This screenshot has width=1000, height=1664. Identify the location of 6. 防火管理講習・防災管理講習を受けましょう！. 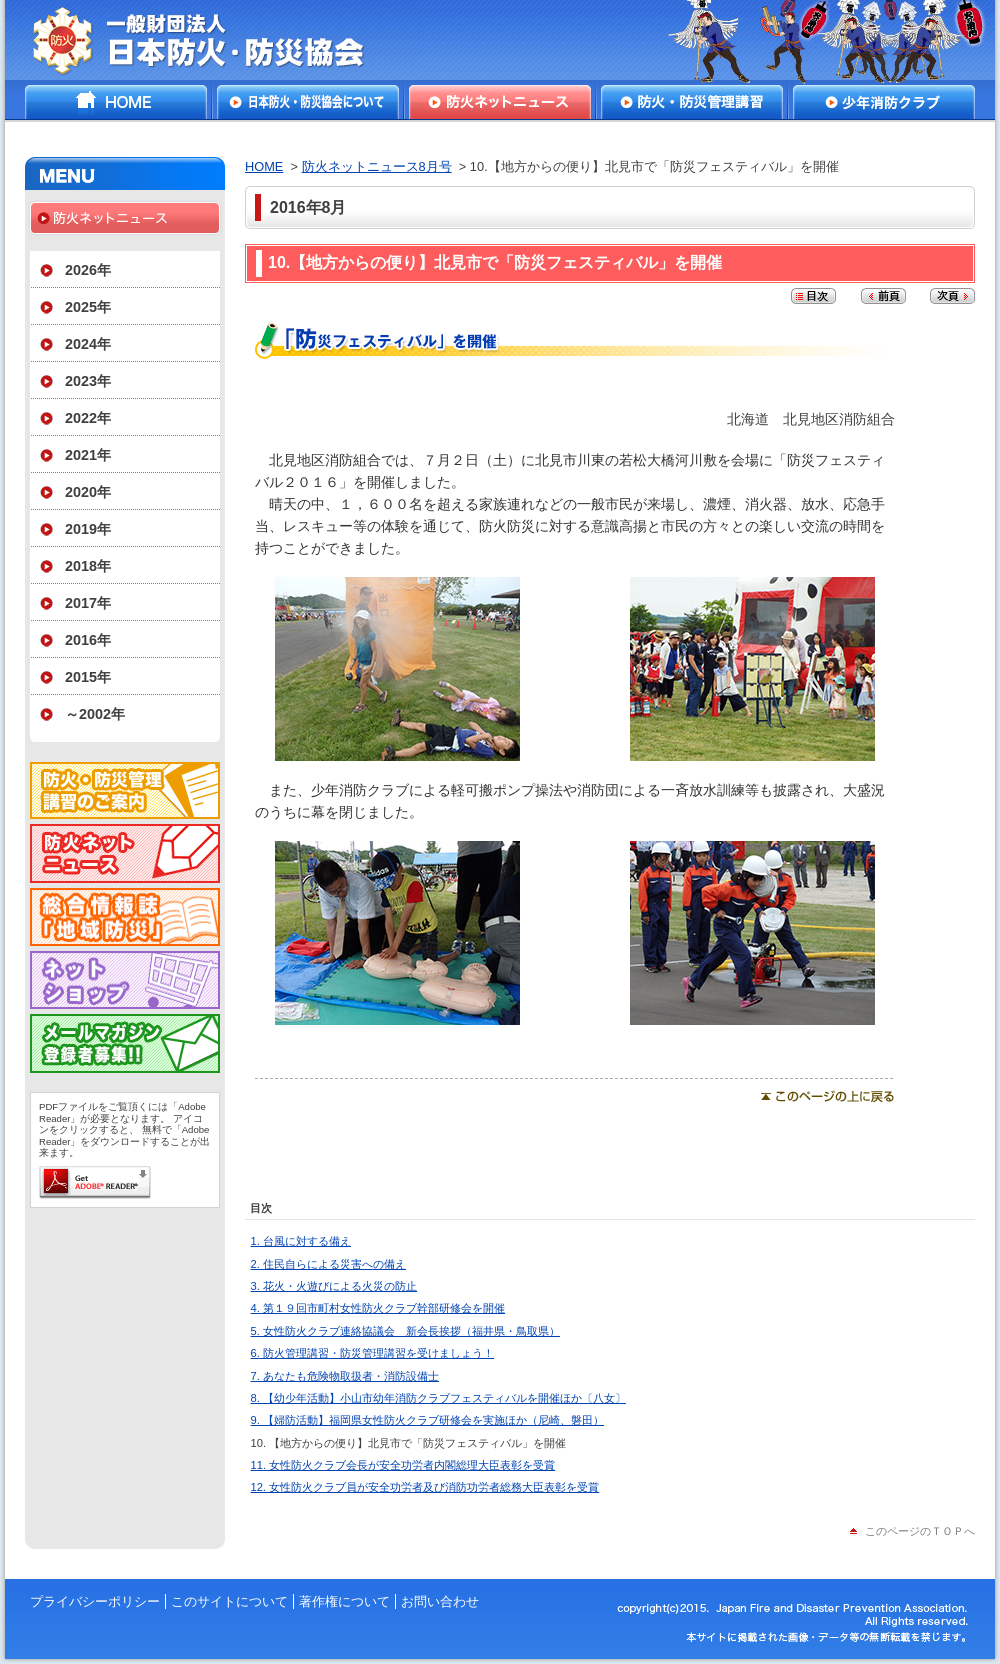
(372, 1353).